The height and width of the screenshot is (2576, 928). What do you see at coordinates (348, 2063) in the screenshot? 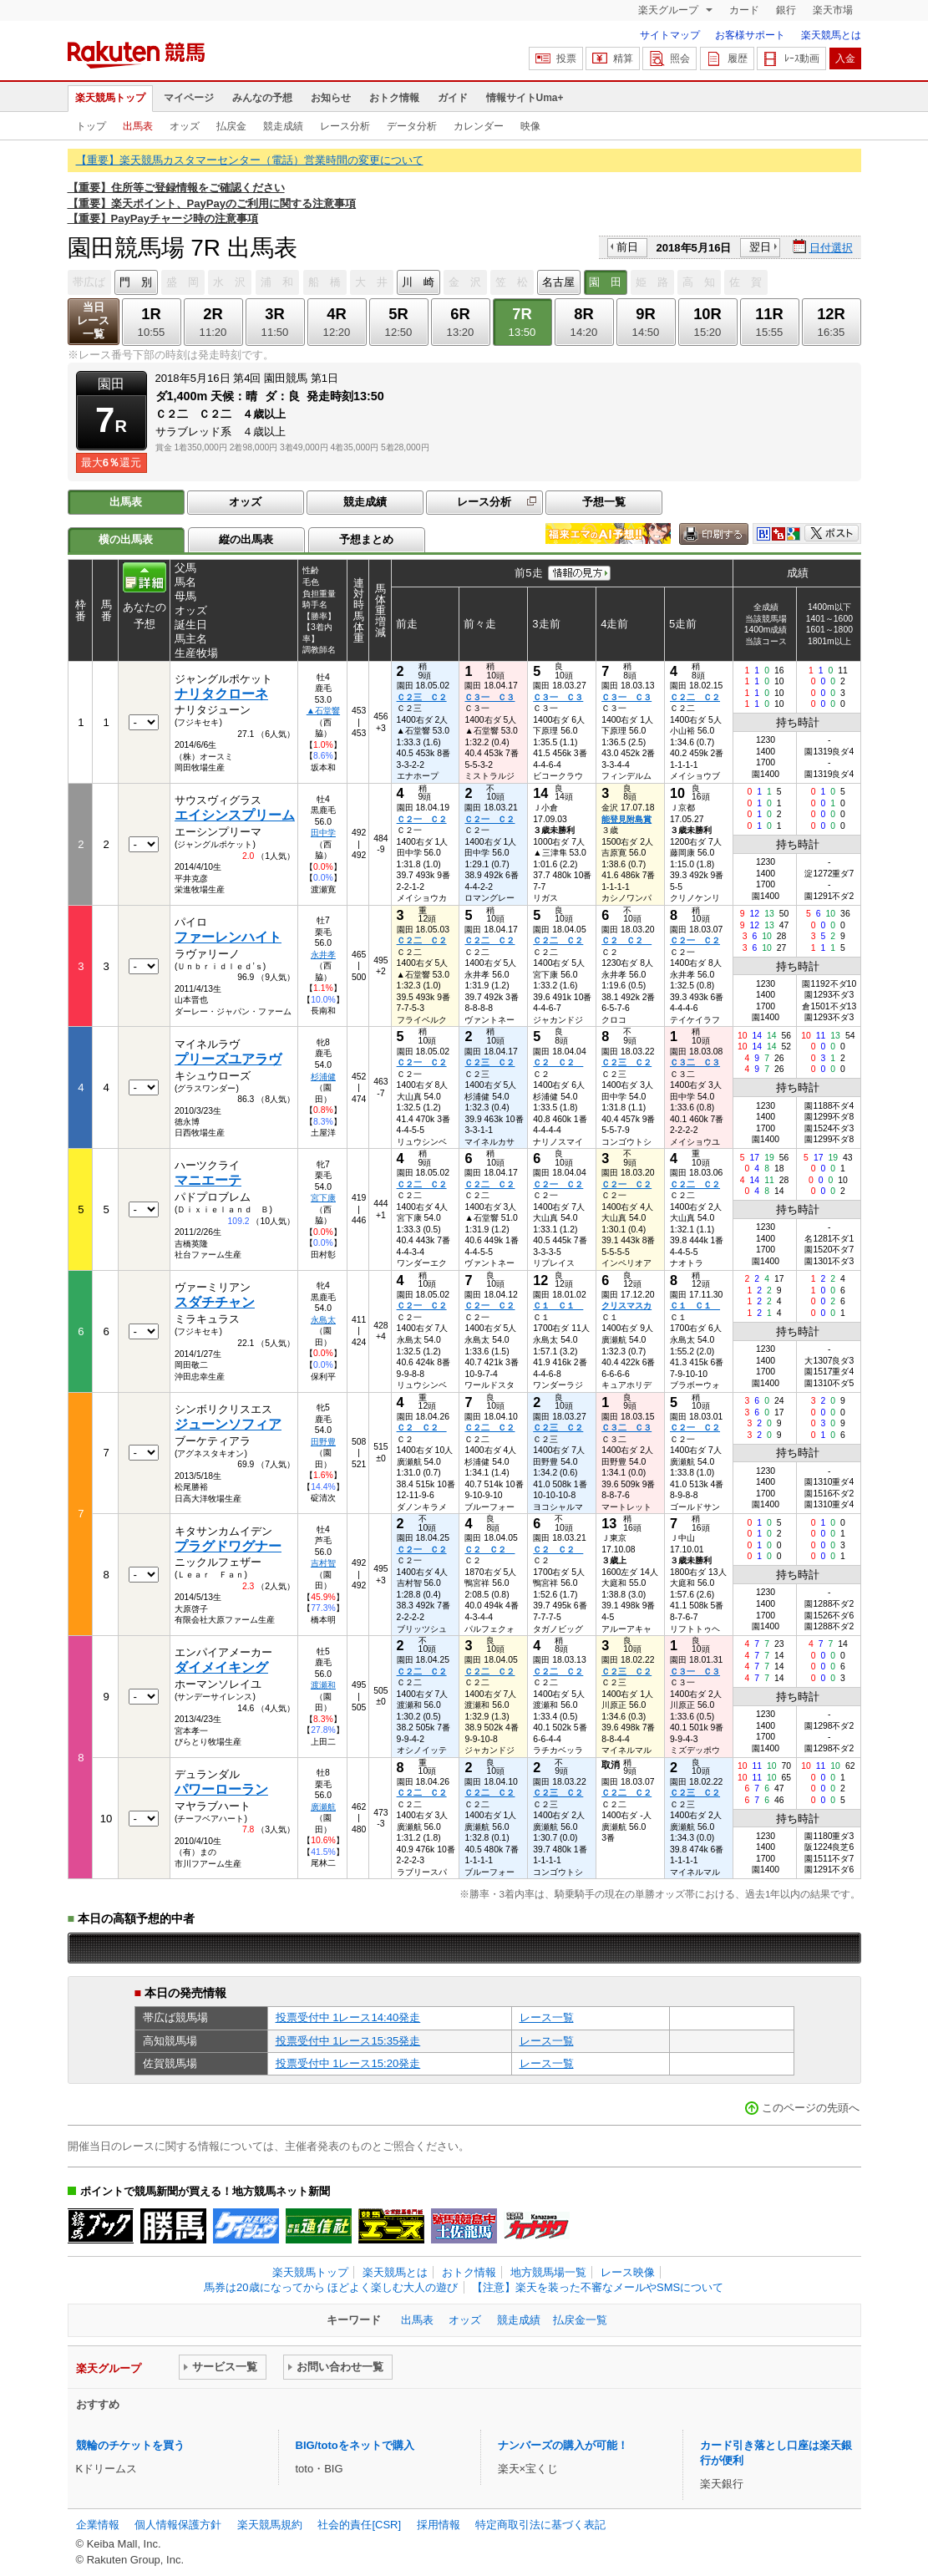
I see `投票受付中 1レース15:20発走` at bounding box center [348, 2063].